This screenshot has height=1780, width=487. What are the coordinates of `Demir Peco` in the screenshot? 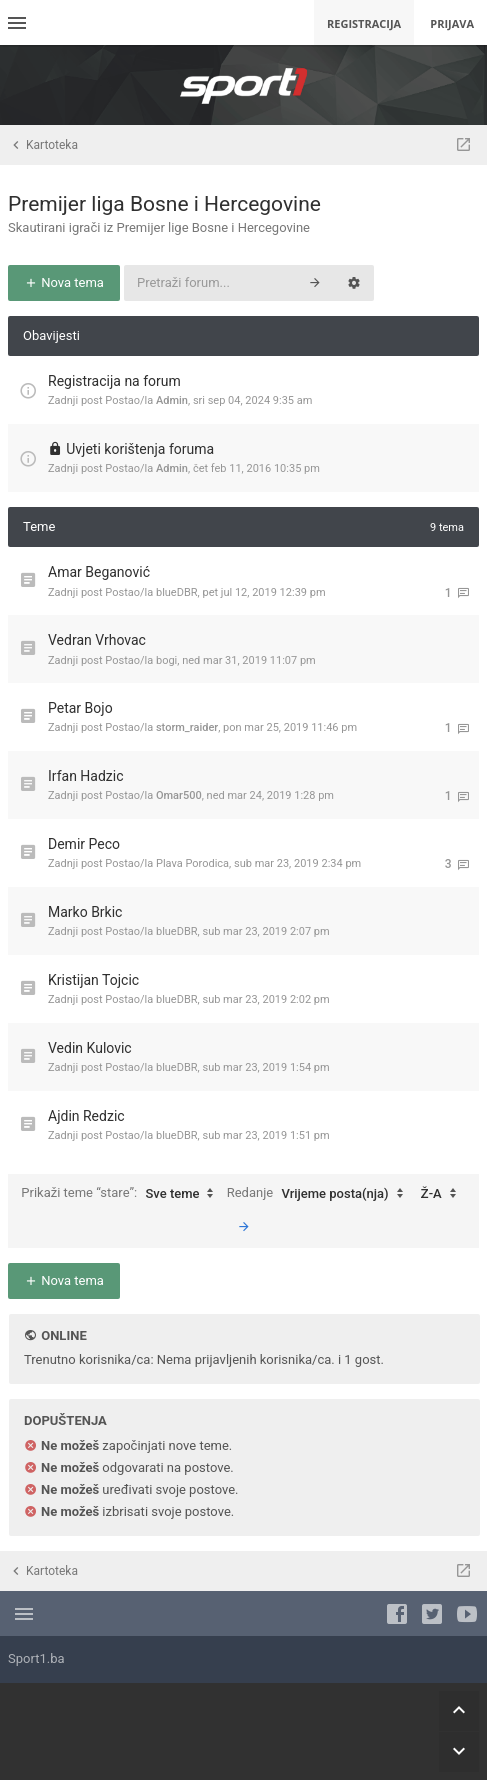 It's located at (84, 844).